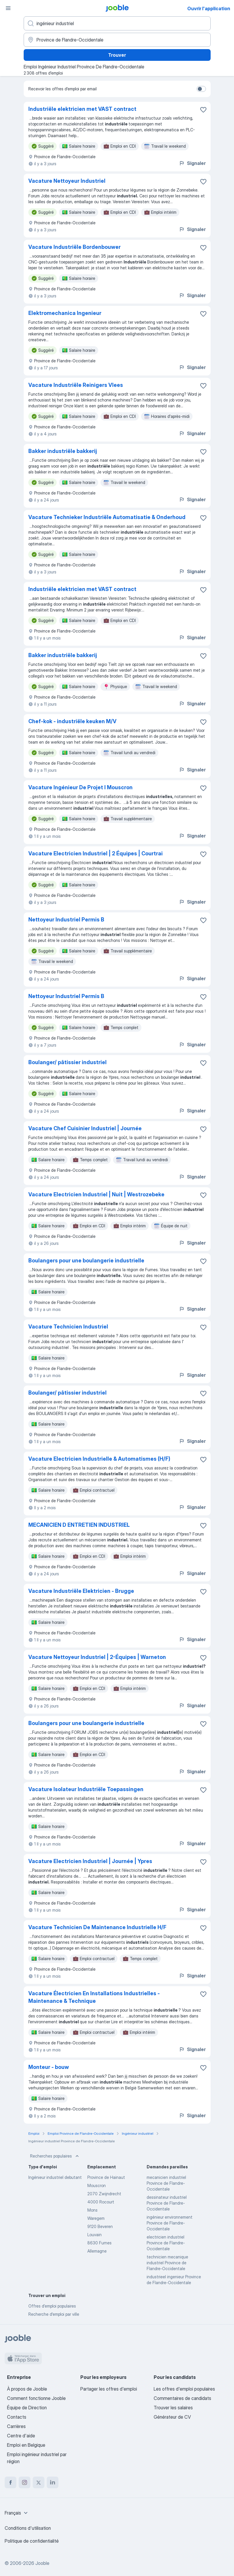 This screenshot has height=2576, width=234. I want to click on Monteur - bouw, so click(48, 2067).